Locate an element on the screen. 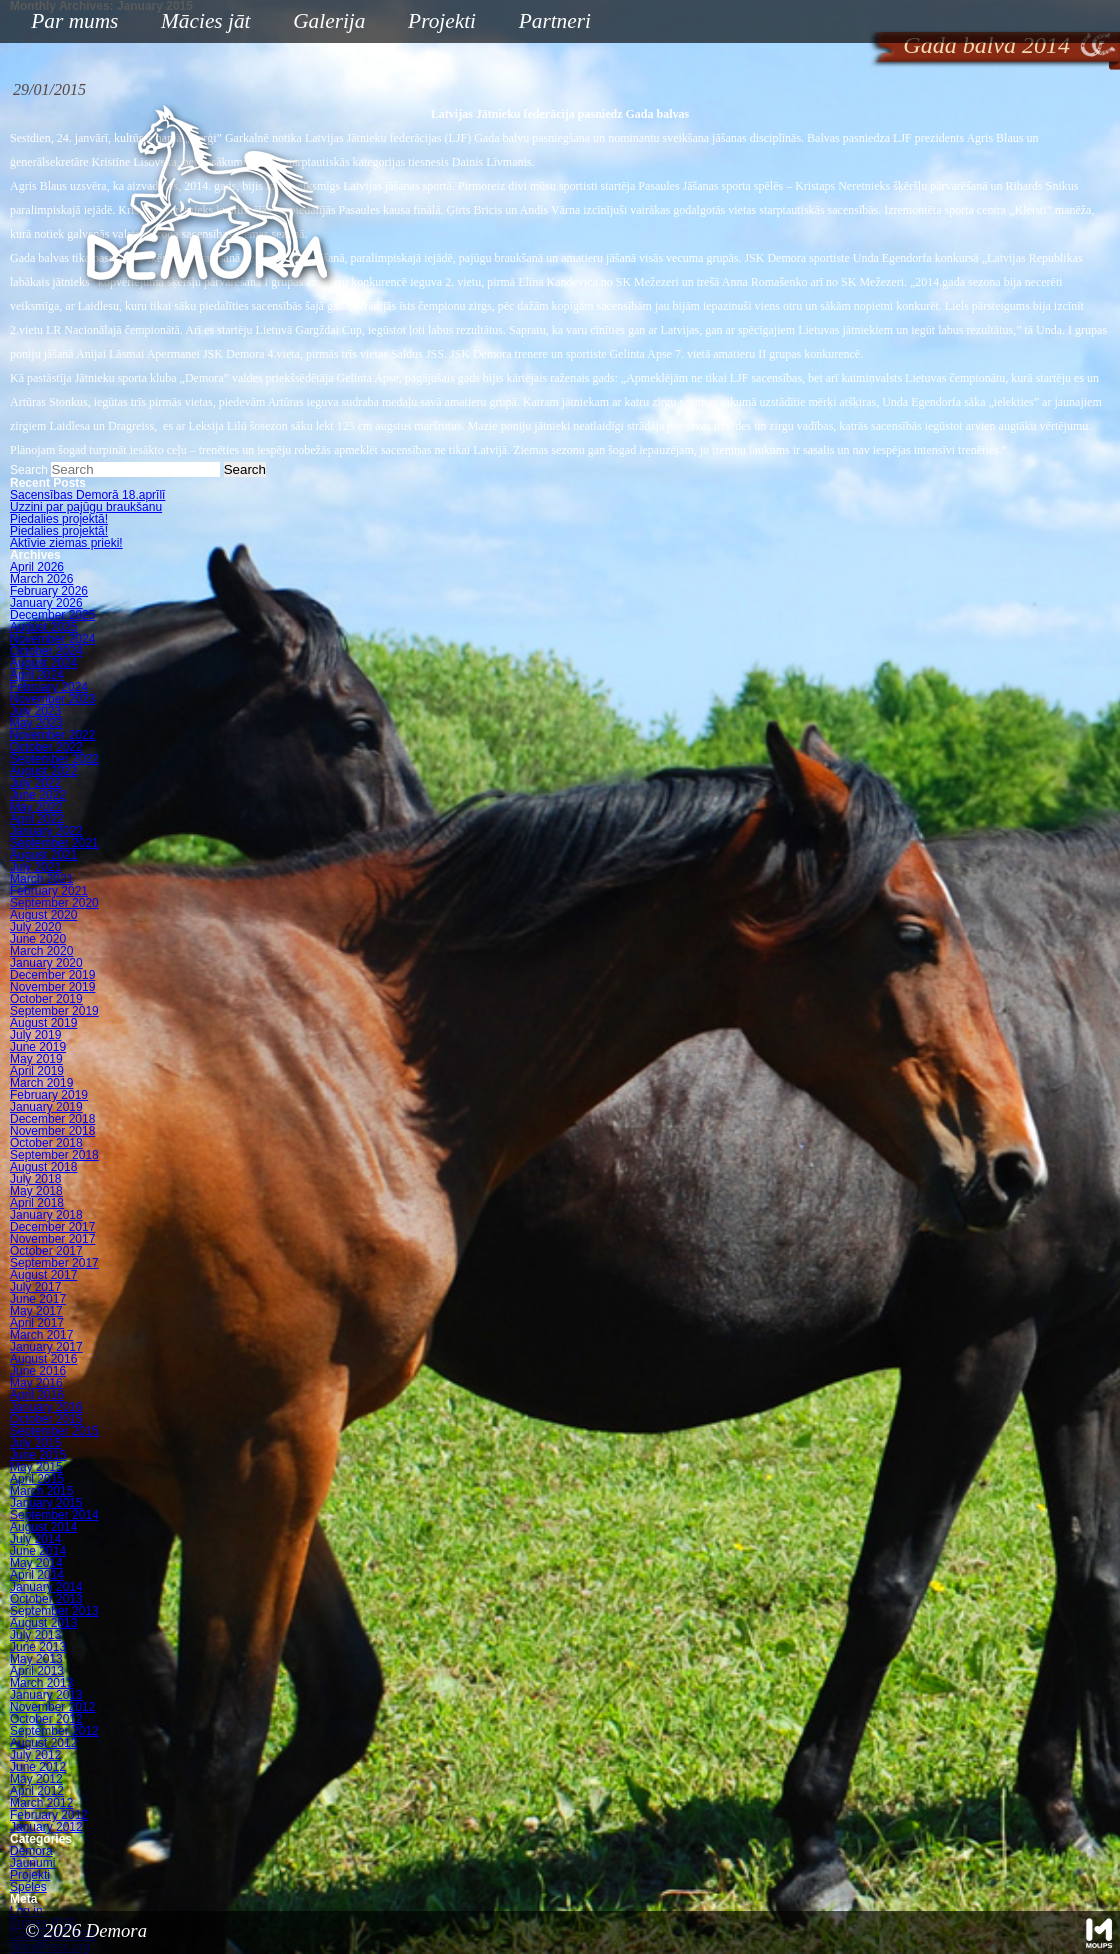  September 2013 is located at coordinates (54, 1611).